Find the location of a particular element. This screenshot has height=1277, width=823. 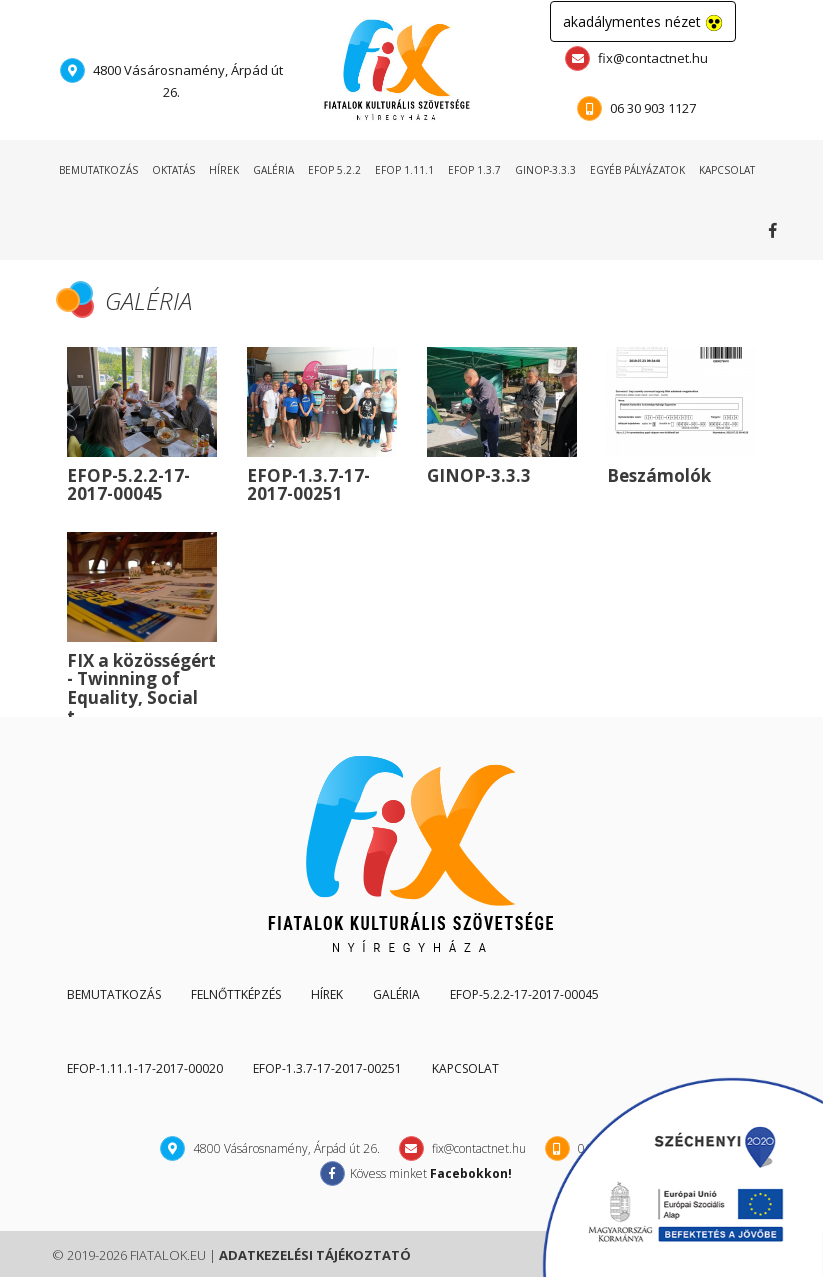

hírek is located at coordinates (224, 170).